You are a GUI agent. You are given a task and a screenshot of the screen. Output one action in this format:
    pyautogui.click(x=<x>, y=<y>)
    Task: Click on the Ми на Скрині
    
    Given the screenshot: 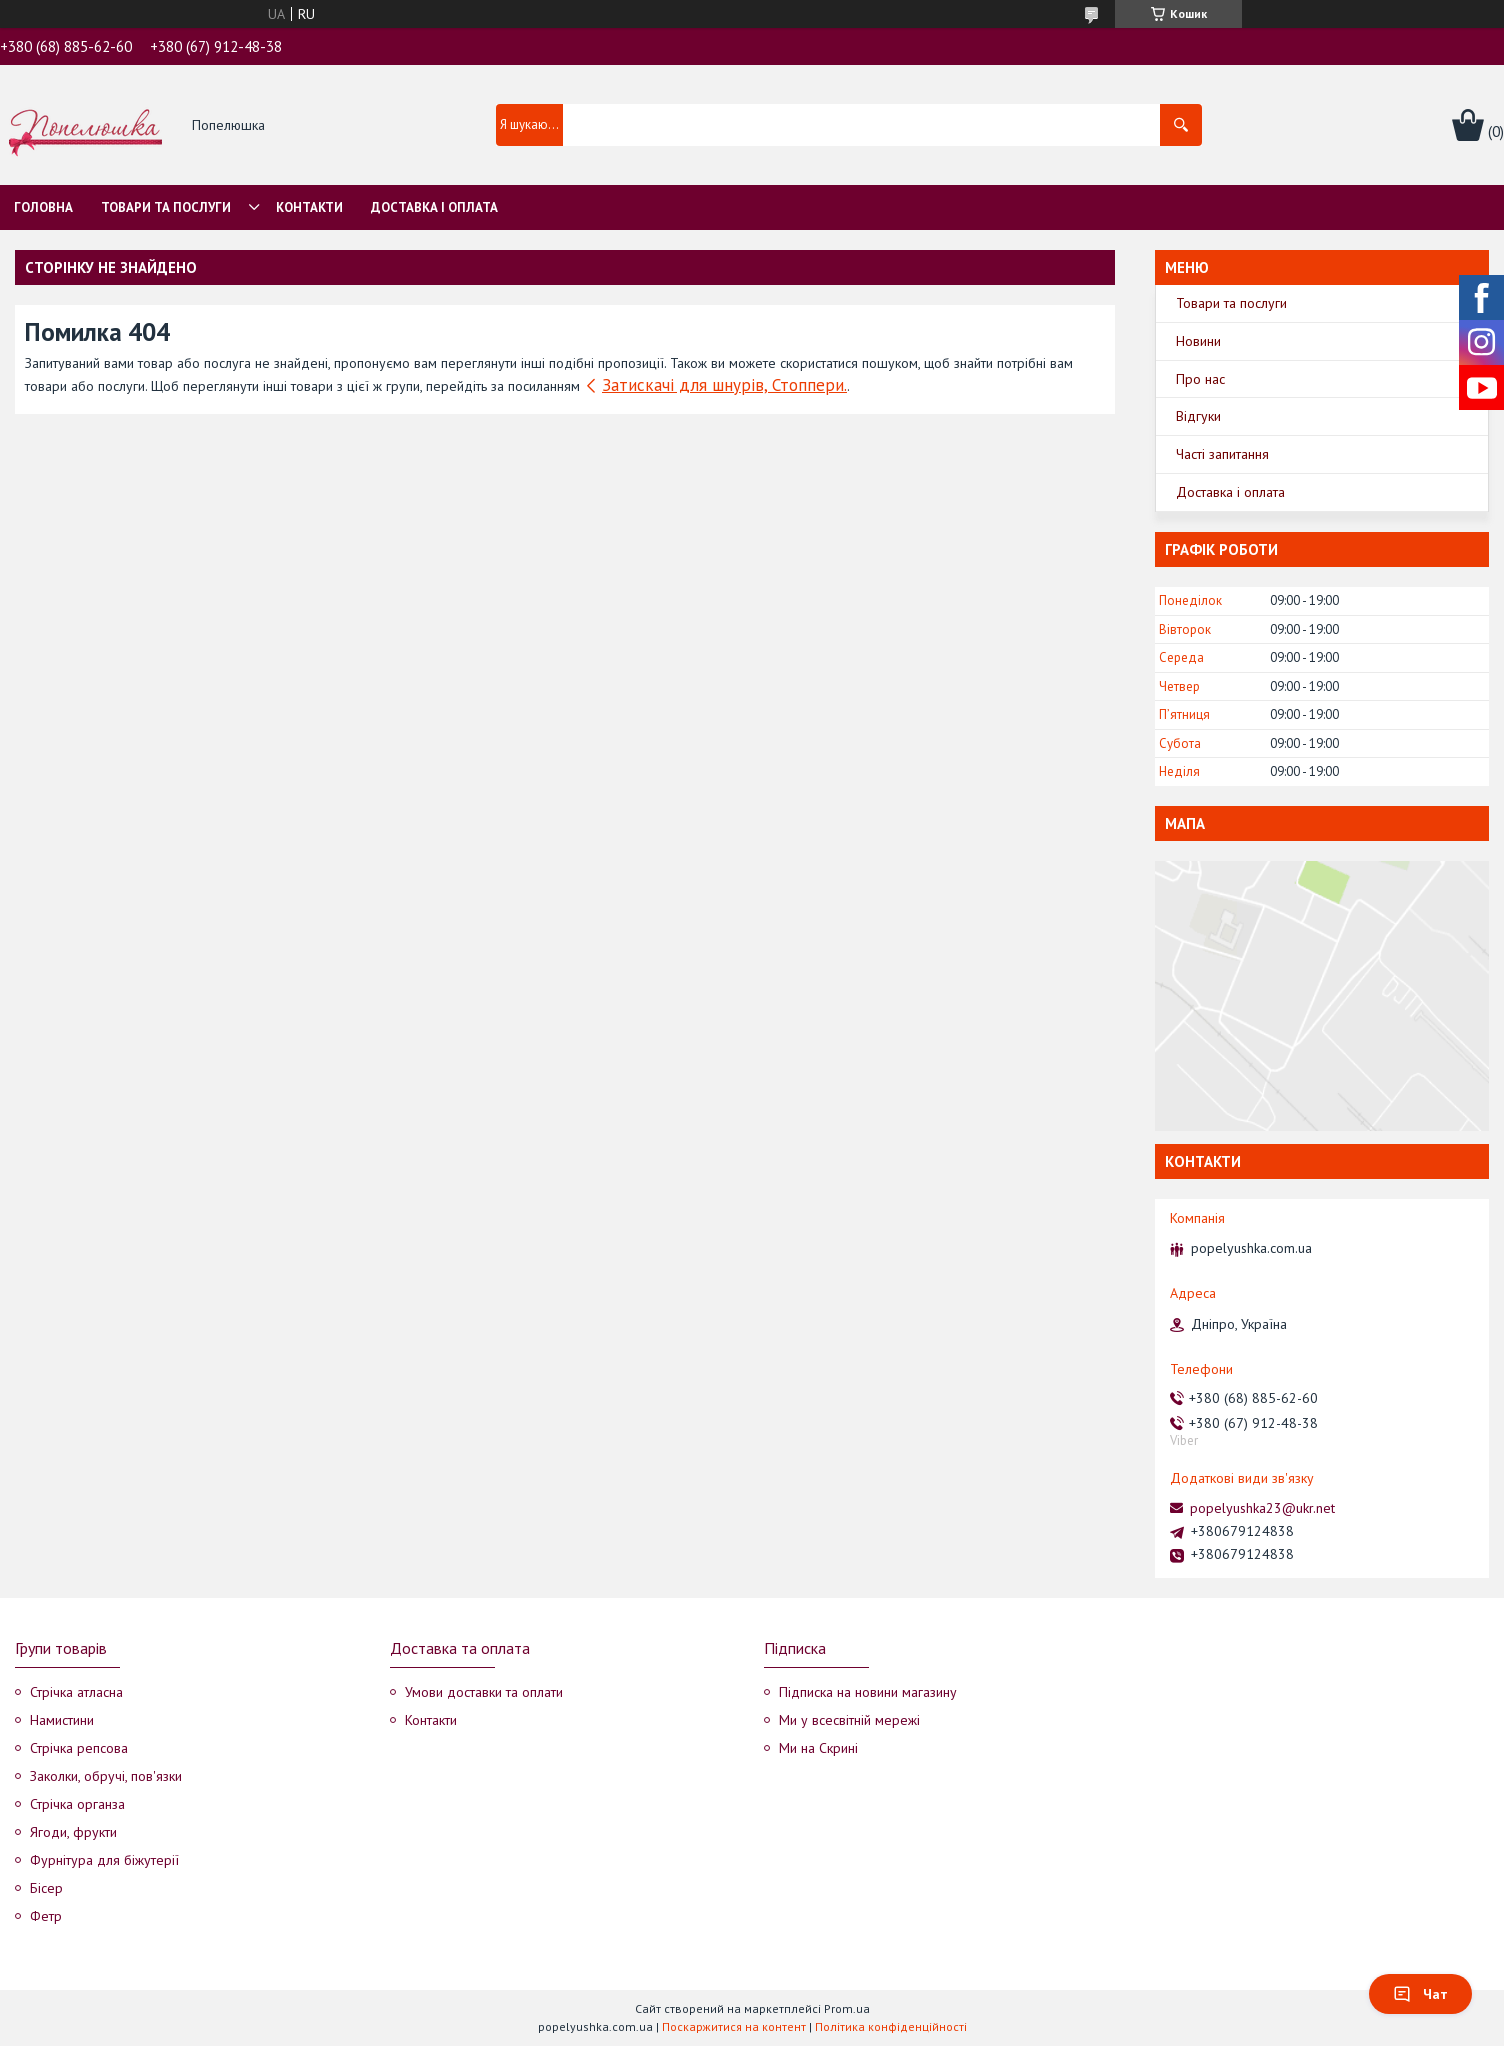 What is the action you would take?
    pyautogui.click(x=818, y=1748)
    